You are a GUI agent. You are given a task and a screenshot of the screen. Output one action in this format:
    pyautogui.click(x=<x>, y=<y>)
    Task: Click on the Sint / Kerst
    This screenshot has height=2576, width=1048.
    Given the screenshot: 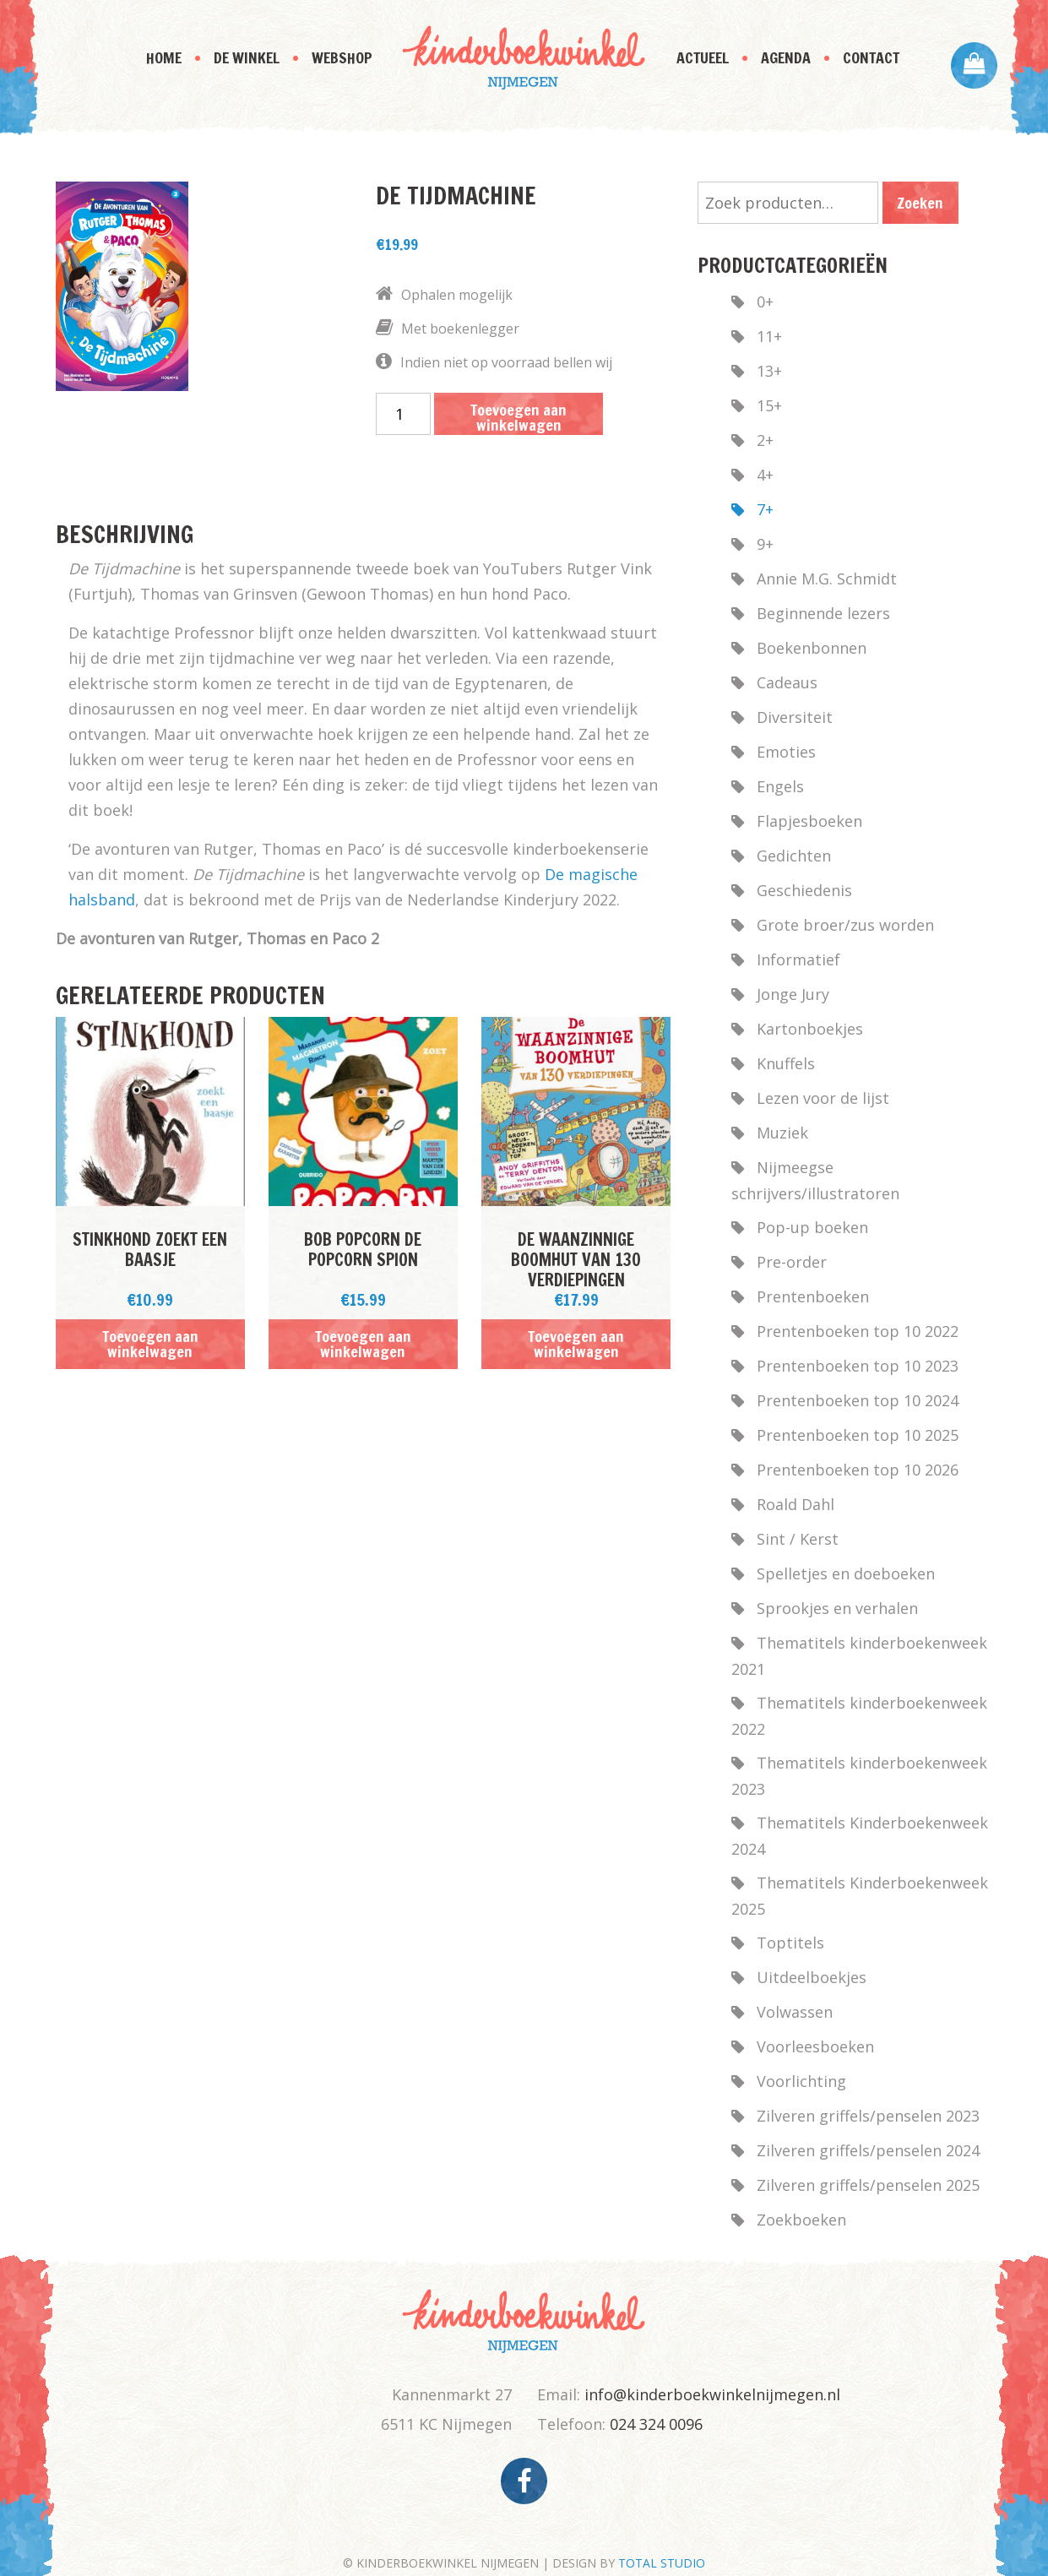 What is the action you would take?
    pyautogui.click(x=798, y=1539)
    